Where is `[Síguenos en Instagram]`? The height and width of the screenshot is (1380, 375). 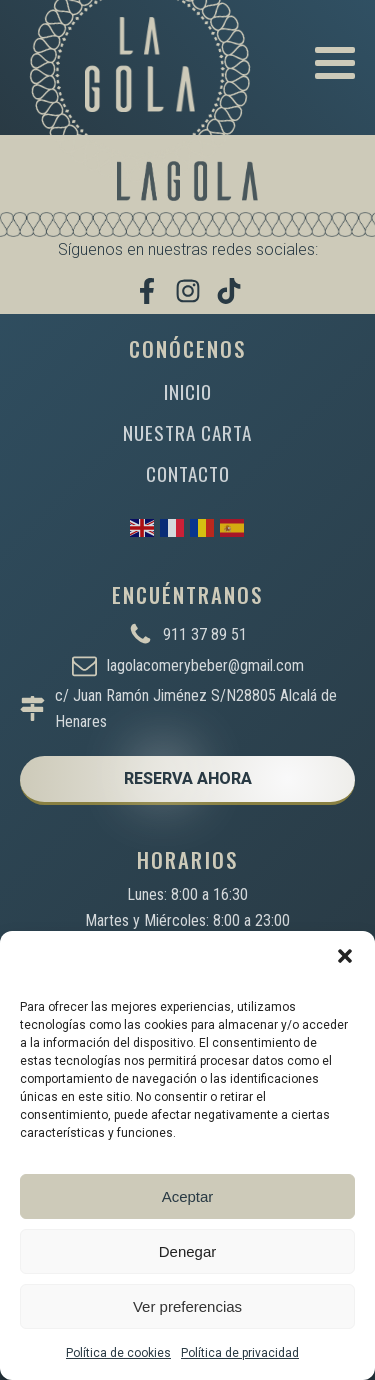 [Síguenos en Instagram] is located at coordinates (188, 291).